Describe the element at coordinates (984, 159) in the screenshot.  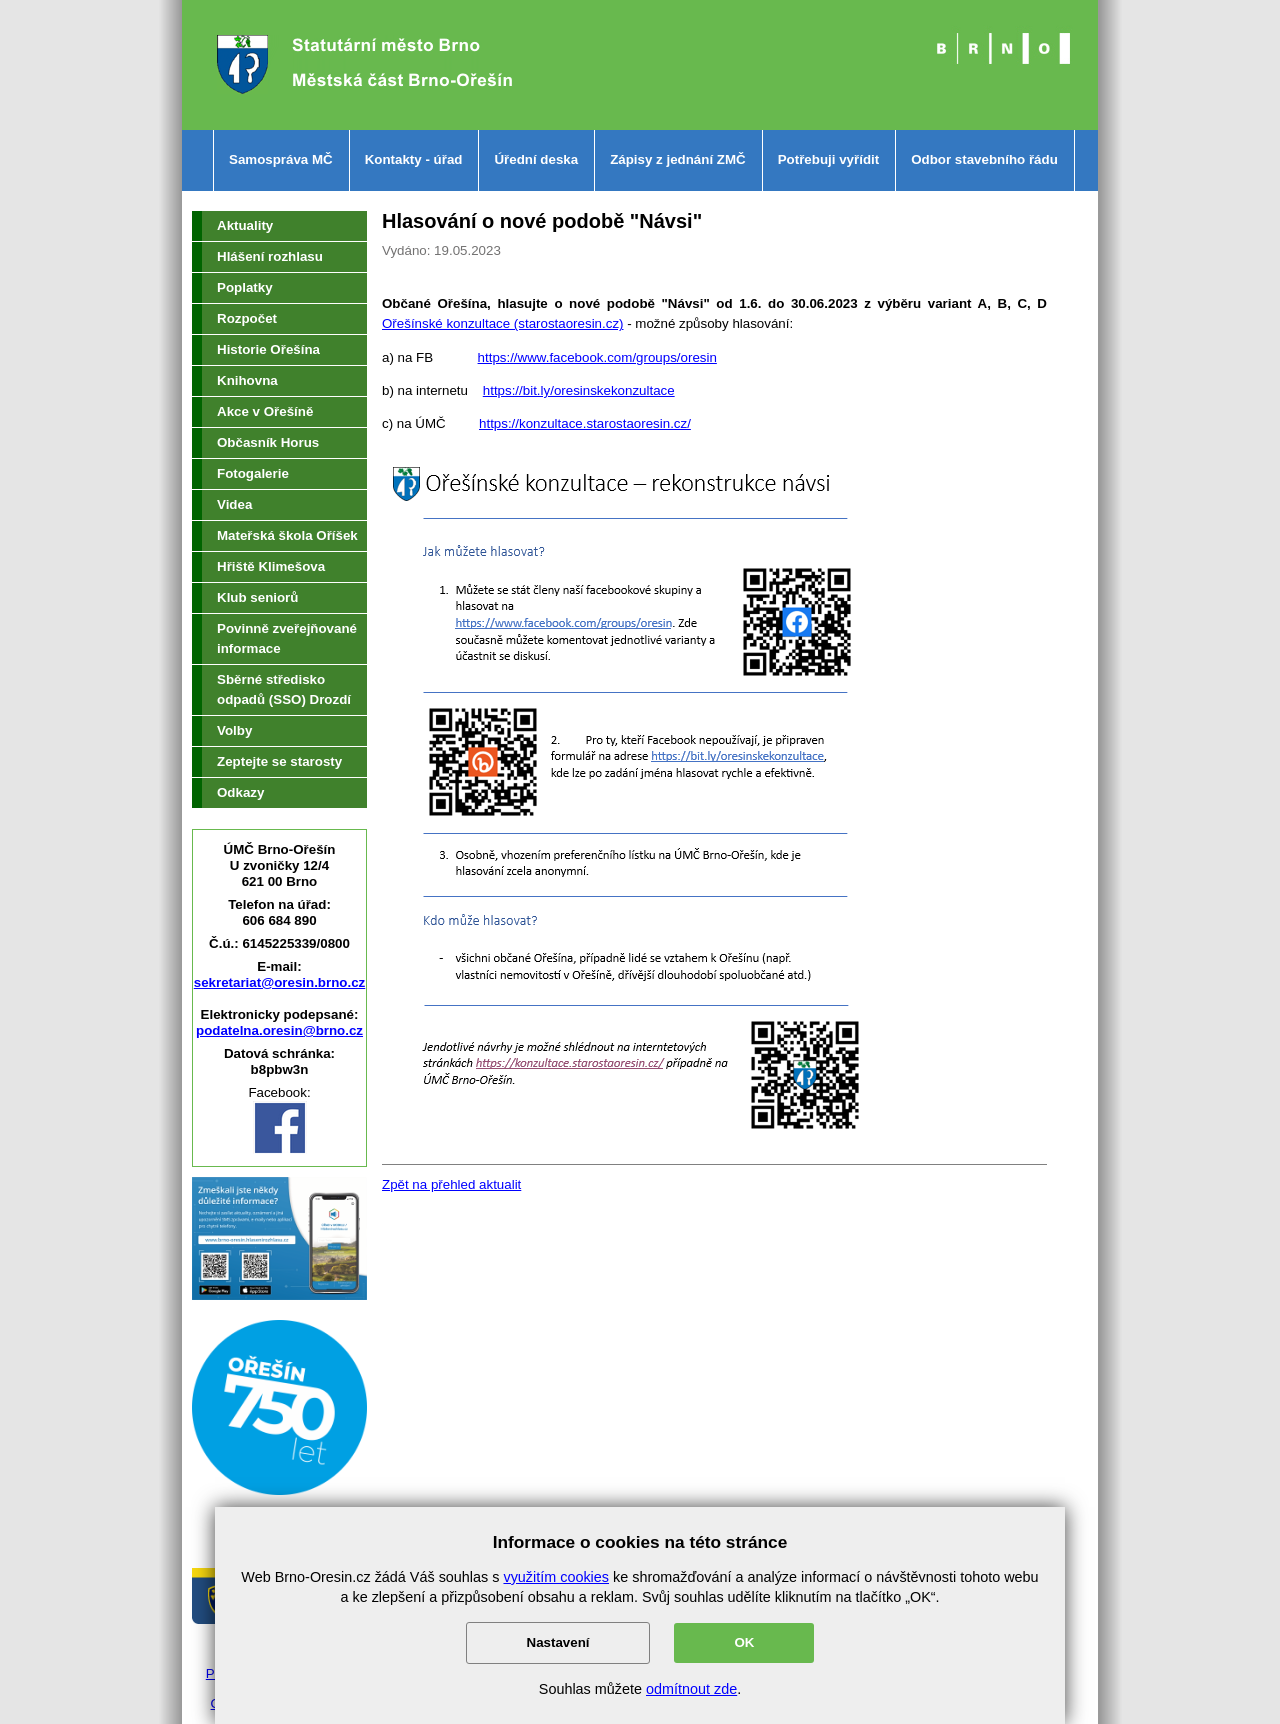
I see `Odbor stavebního řádu` at that location.